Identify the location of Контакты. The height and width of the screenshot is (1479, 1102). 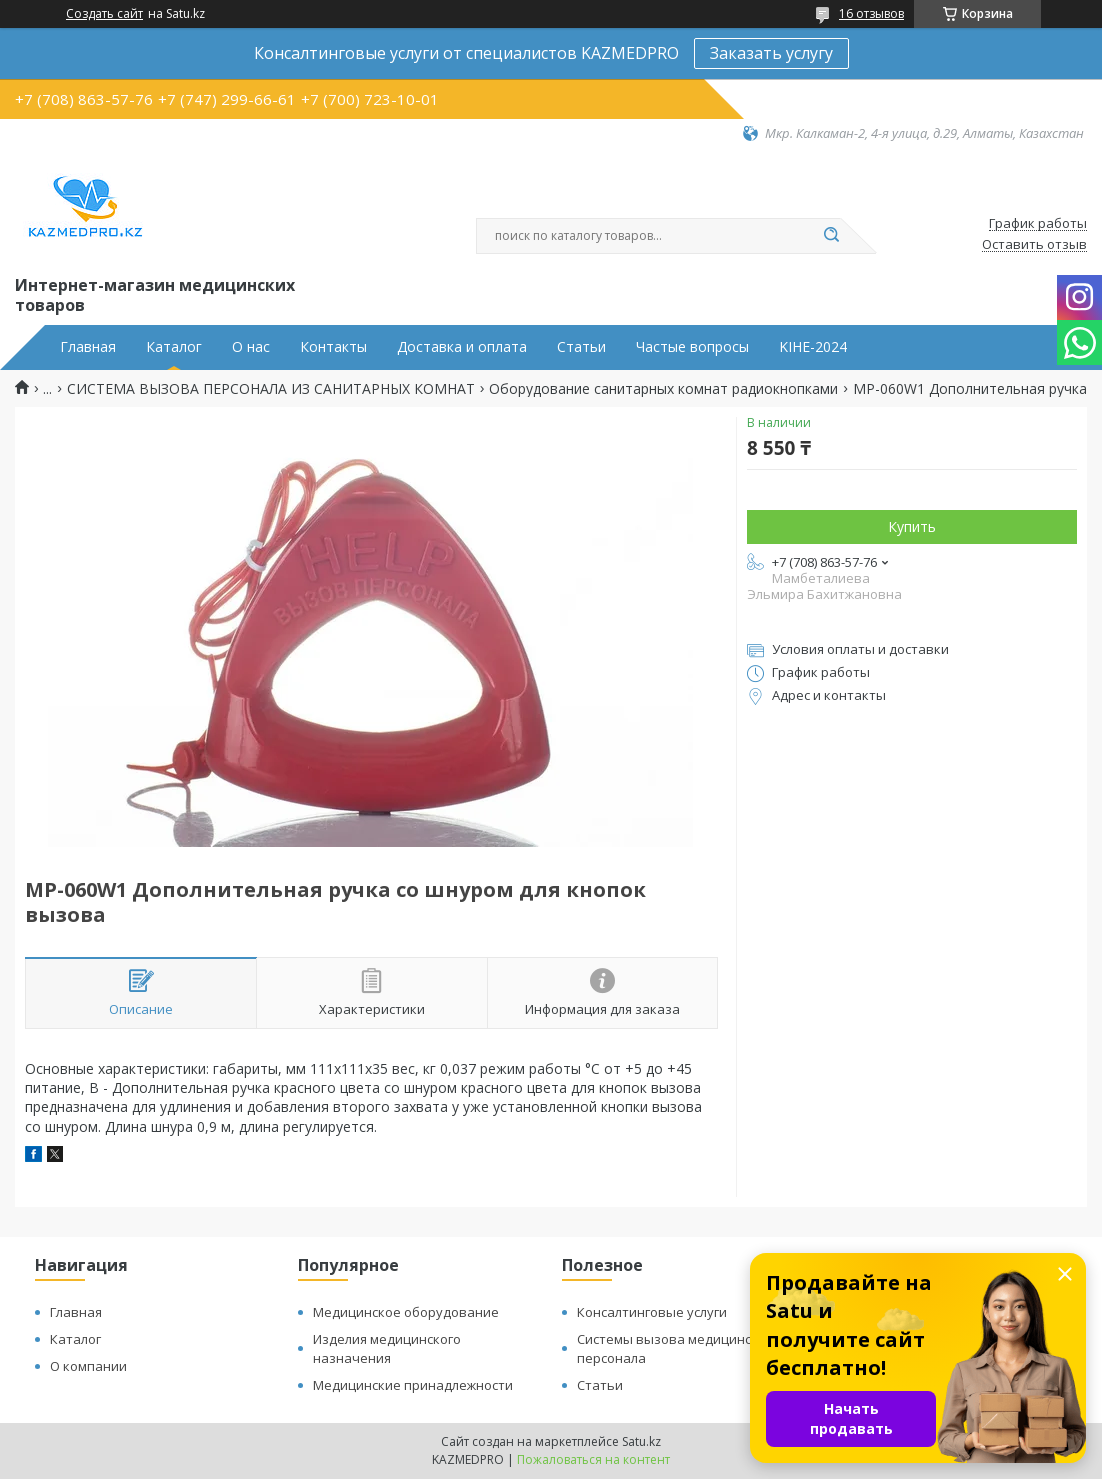
(333, 347).